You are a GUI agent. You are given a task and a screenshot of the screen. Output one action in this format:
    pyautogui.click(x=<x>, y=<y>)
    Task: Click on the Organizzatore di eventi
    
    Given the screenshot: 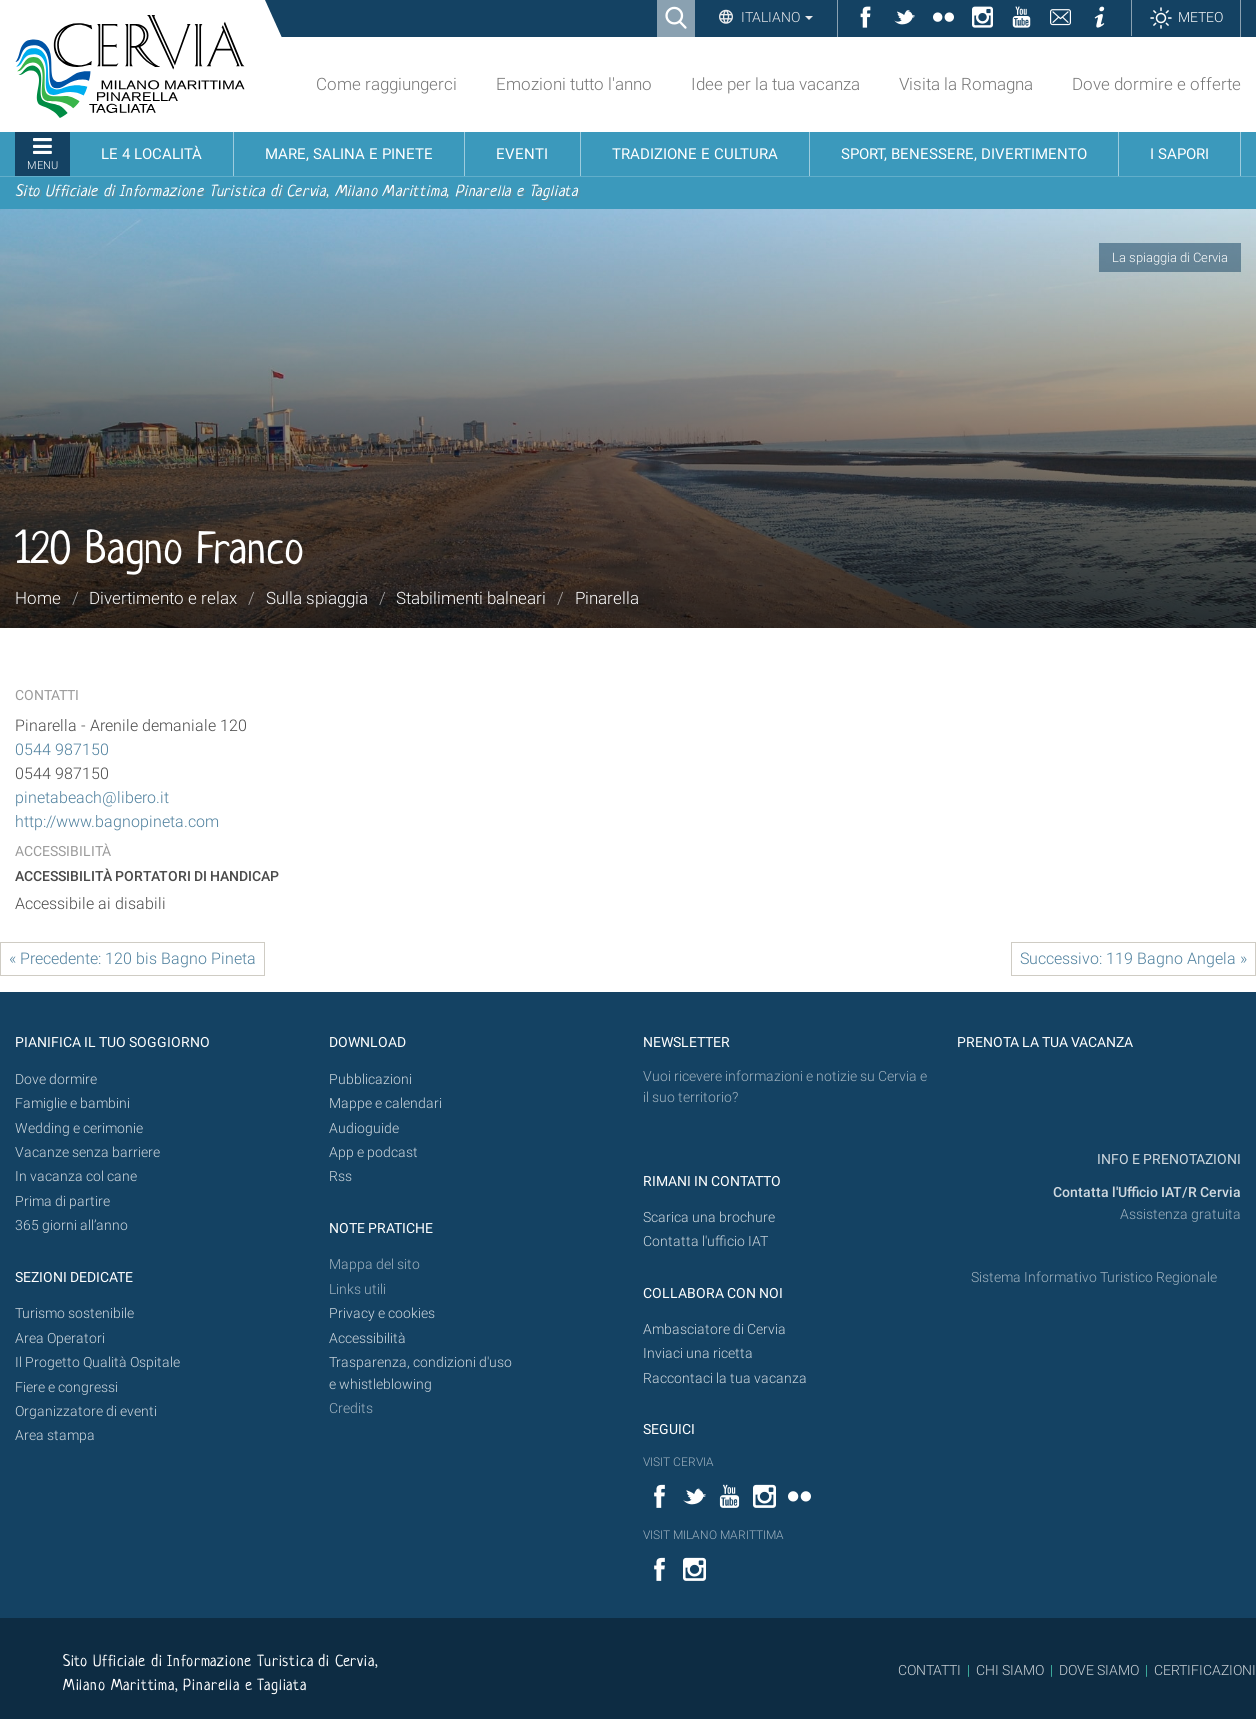 What is the action you would take?
    pyautogui.click(x=86, y=1411)
    